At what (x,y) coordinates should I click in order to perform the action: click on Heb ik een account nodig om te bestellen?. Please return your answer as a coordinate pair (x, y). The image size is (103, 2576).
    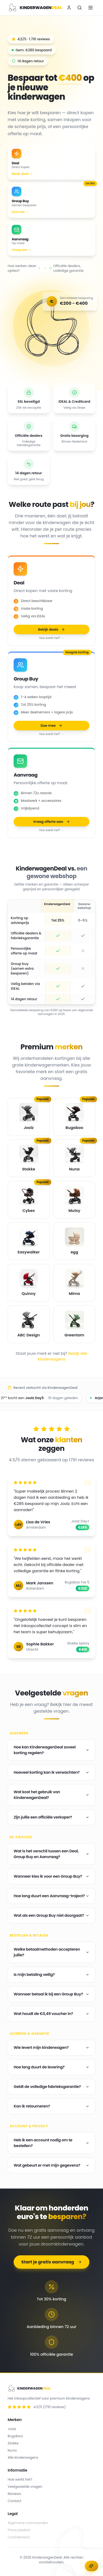
    Looking at the image, I should click on (51, 2142).